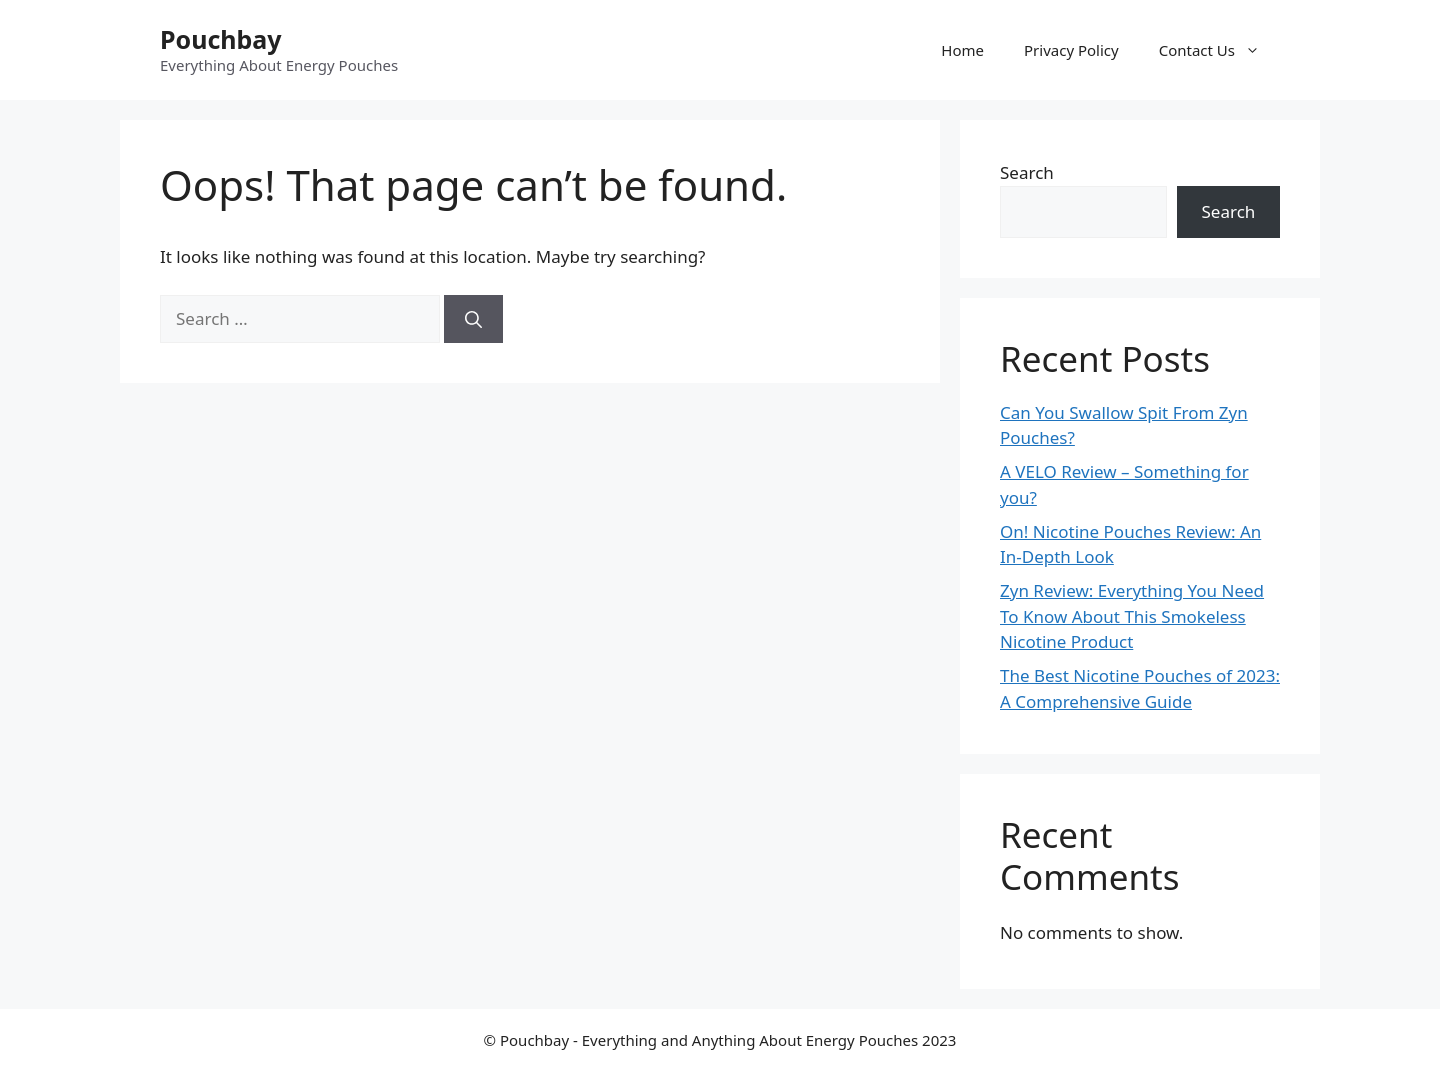 Image resolution: width=1440 pixels, height=1071 pixels. I want to click on Contact Us, so click(1219, 50).